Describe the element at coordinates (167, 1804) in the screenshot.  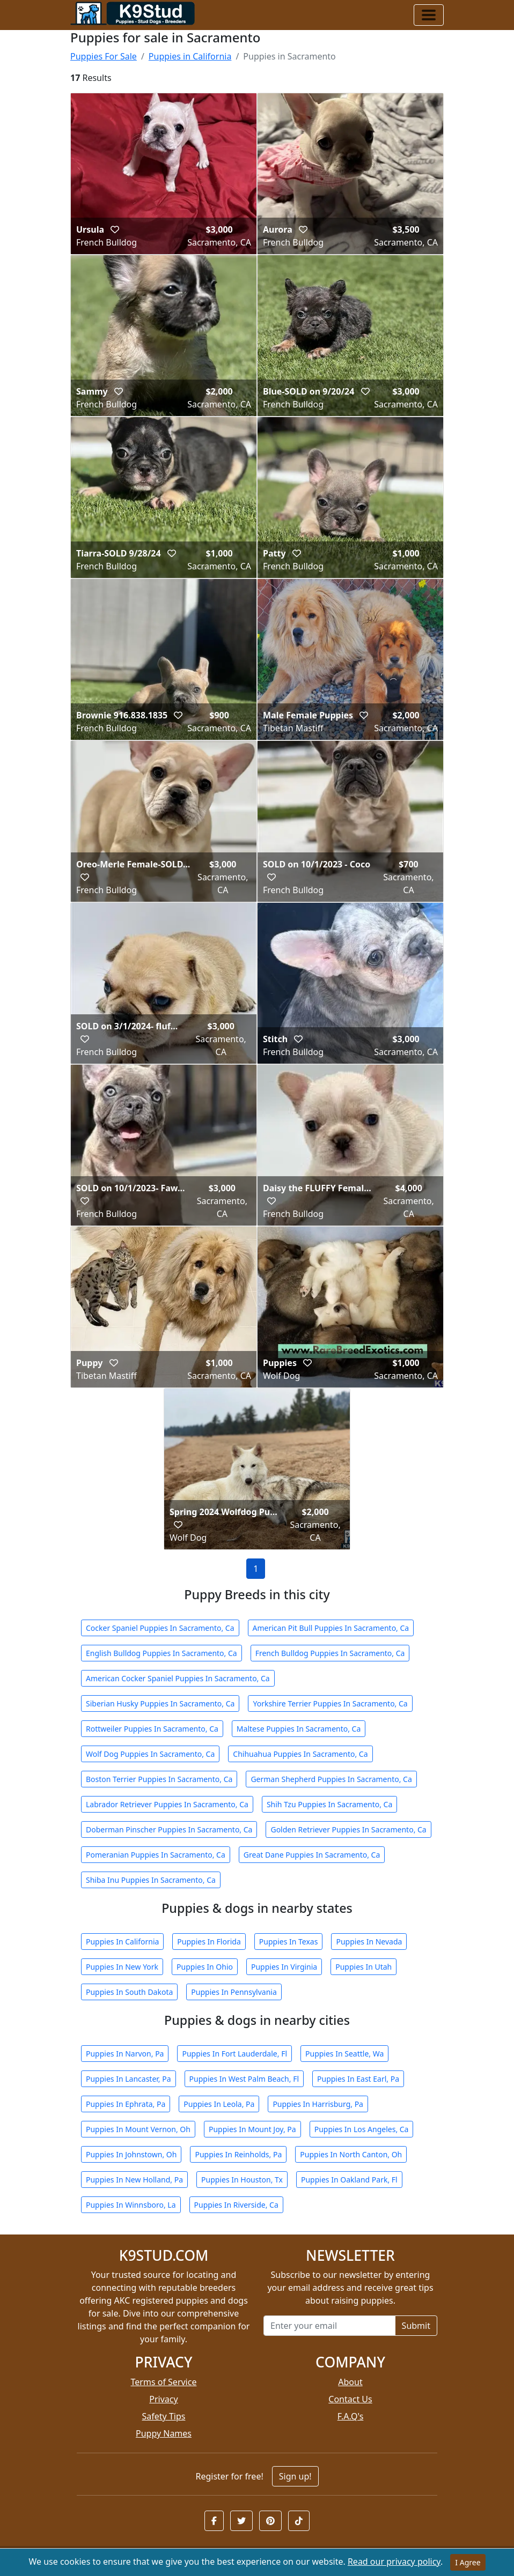
I see `Labrador Retriever Puppies In Sacramento, Ca` at that location.